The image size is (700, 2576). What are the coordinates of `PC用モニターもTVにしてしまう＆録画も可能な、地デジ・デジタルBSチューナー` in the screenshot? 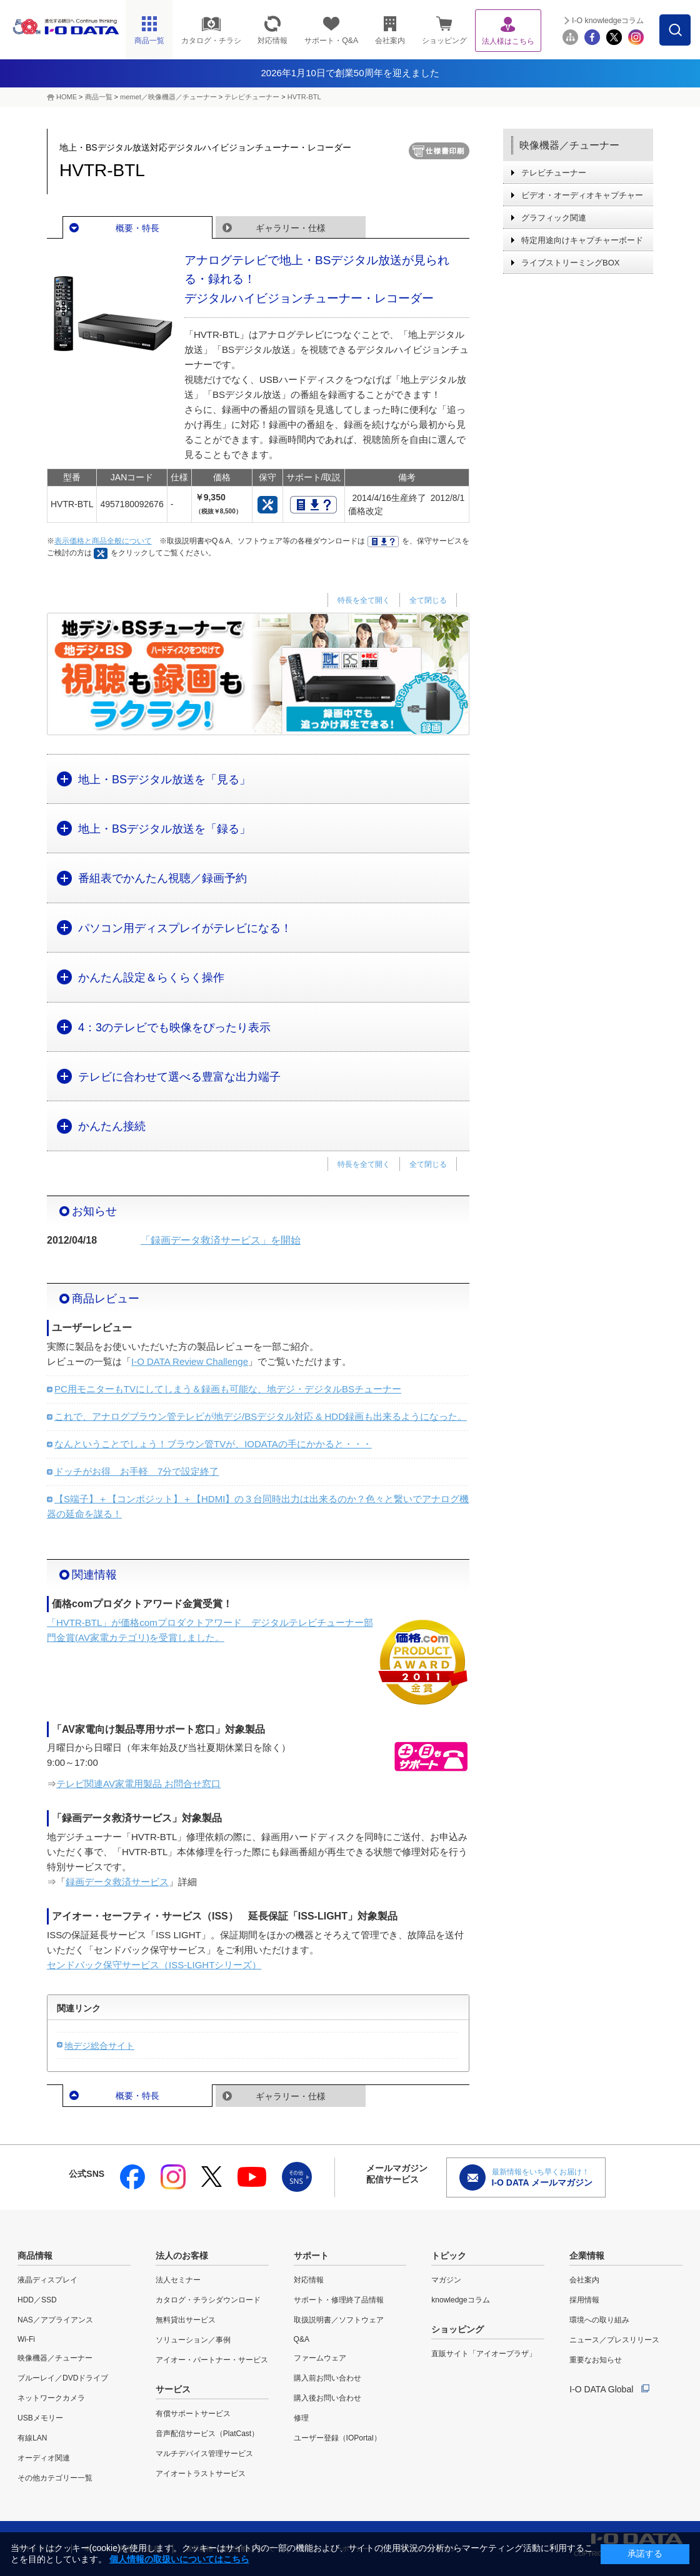 It's located at (227, 1389).